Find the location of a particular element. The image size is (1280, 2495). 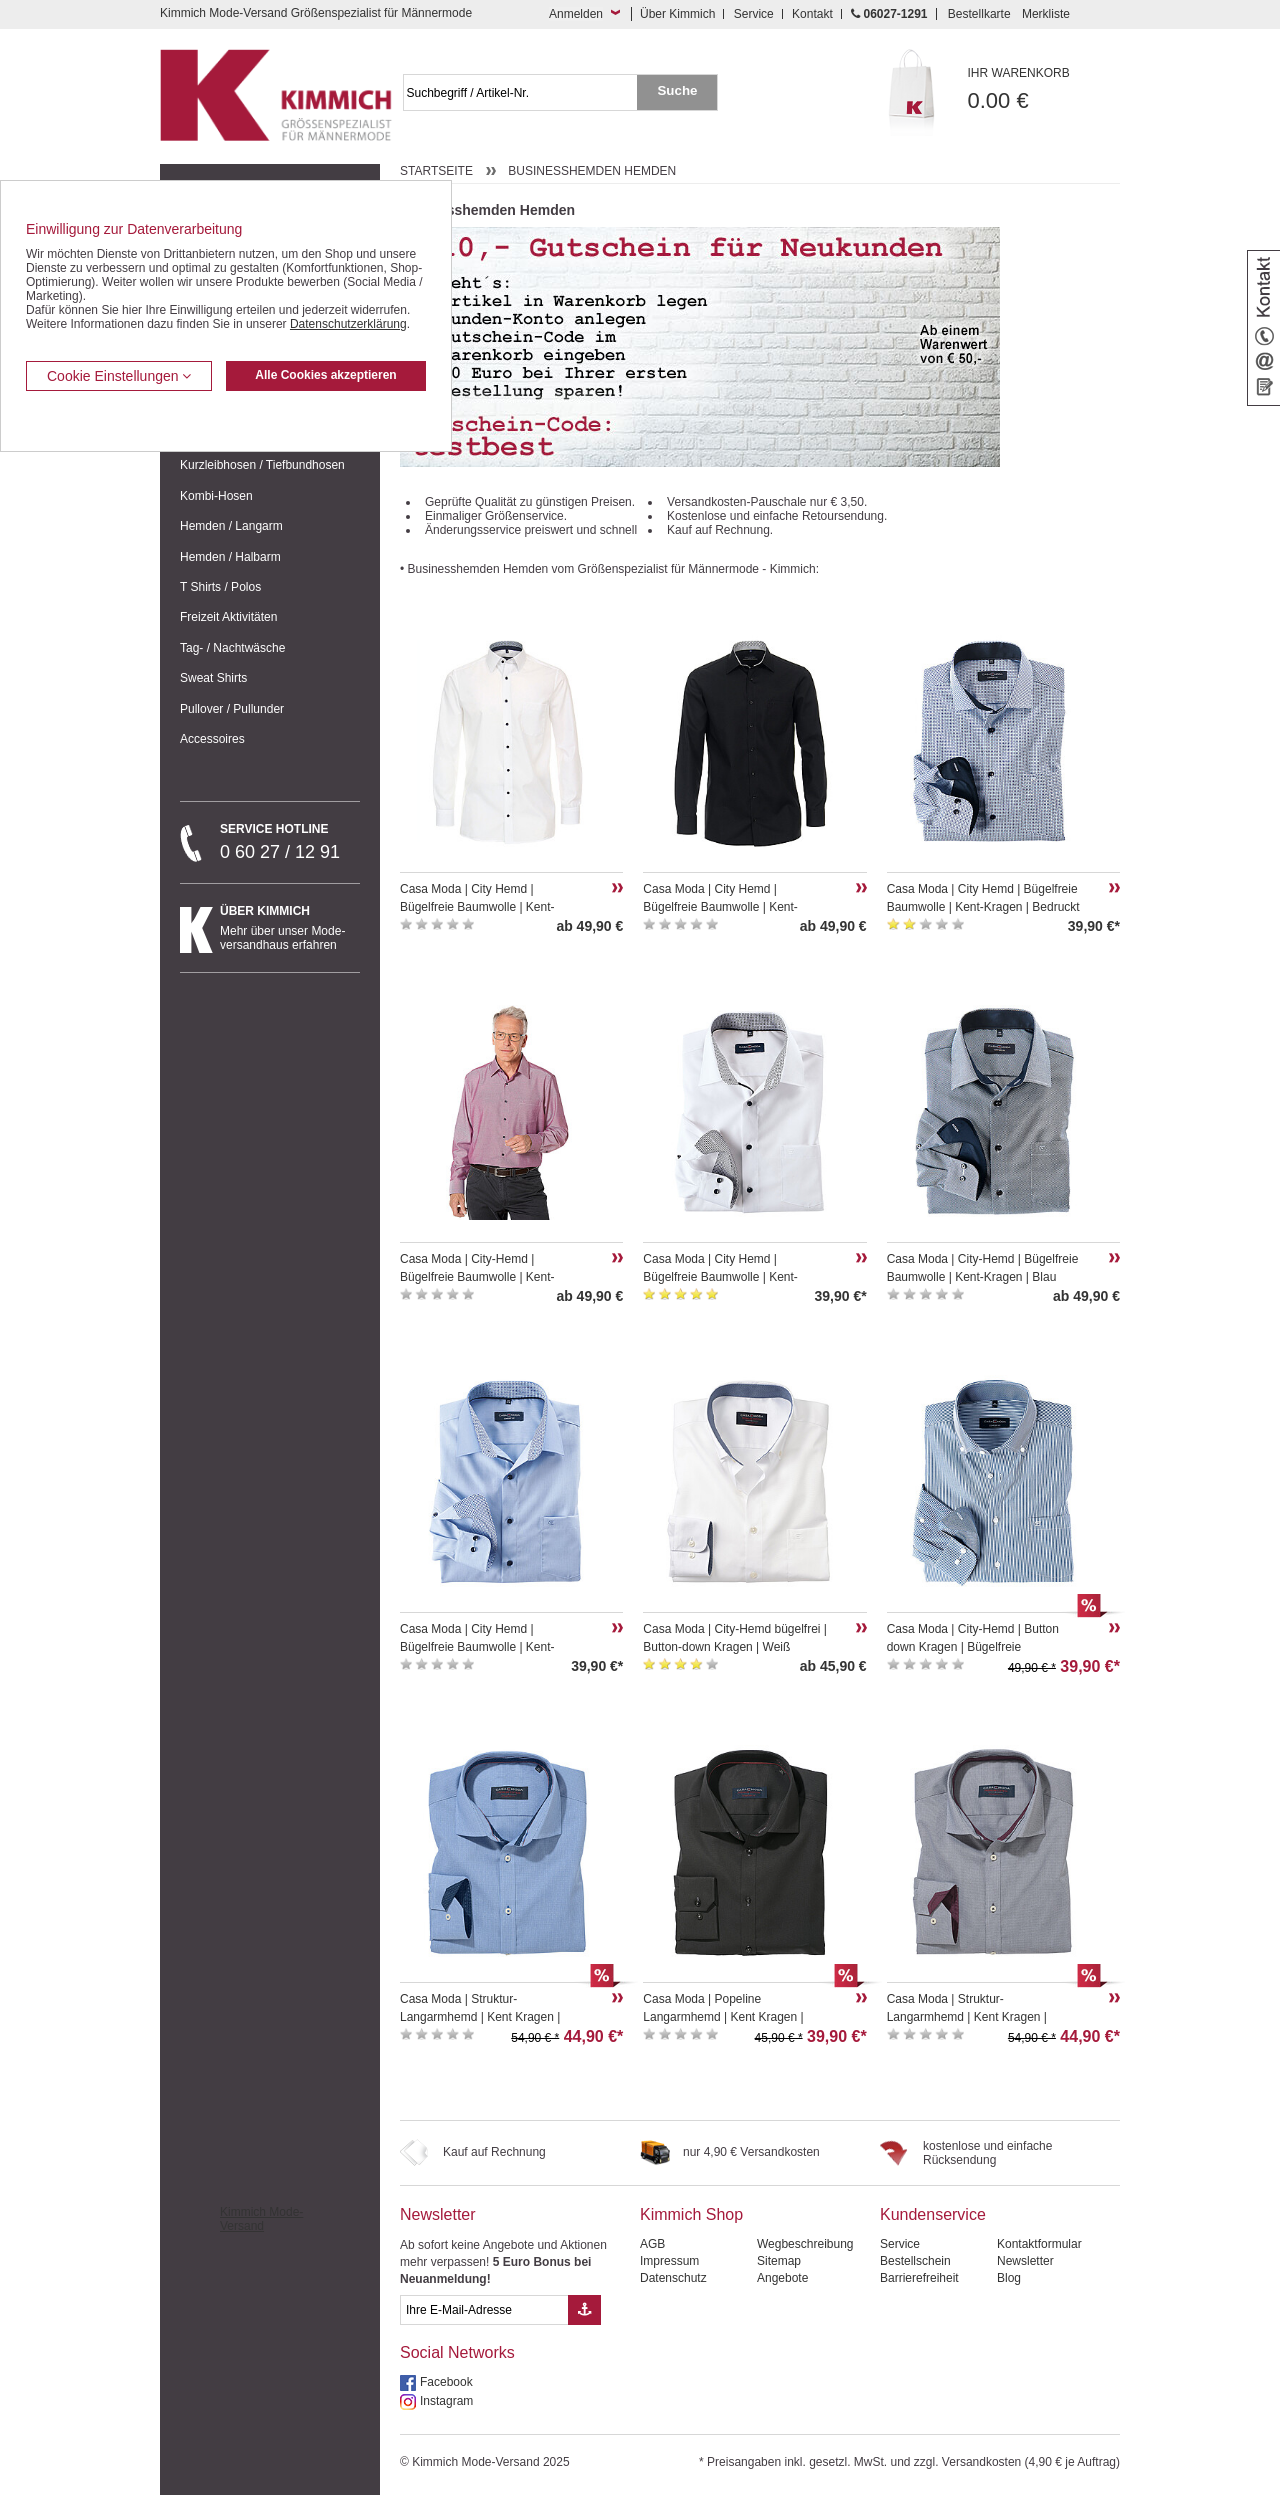

[eMail Feld Newsletteranmeldung] is located at coordinates (484, 2310).